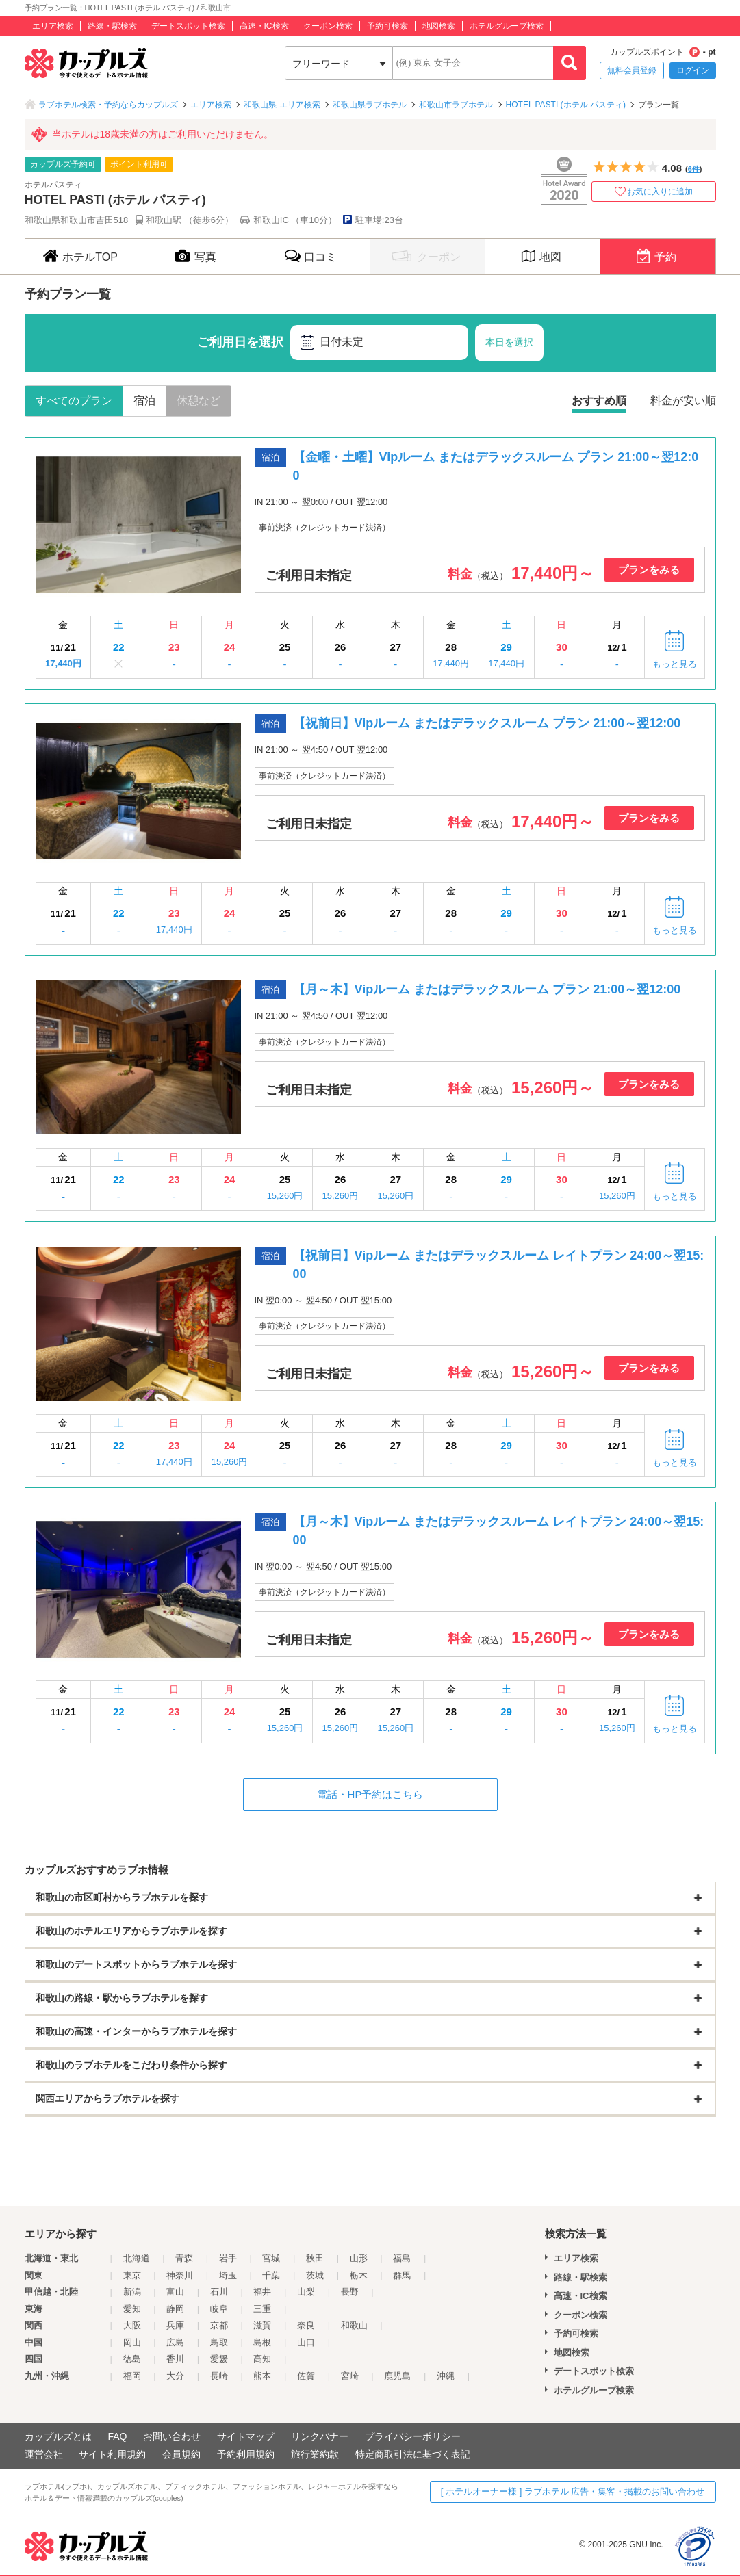 Image resolution: width=740 pixels, height=2576 pixels. I want to click on デートスポット検索, so click(188, 26).